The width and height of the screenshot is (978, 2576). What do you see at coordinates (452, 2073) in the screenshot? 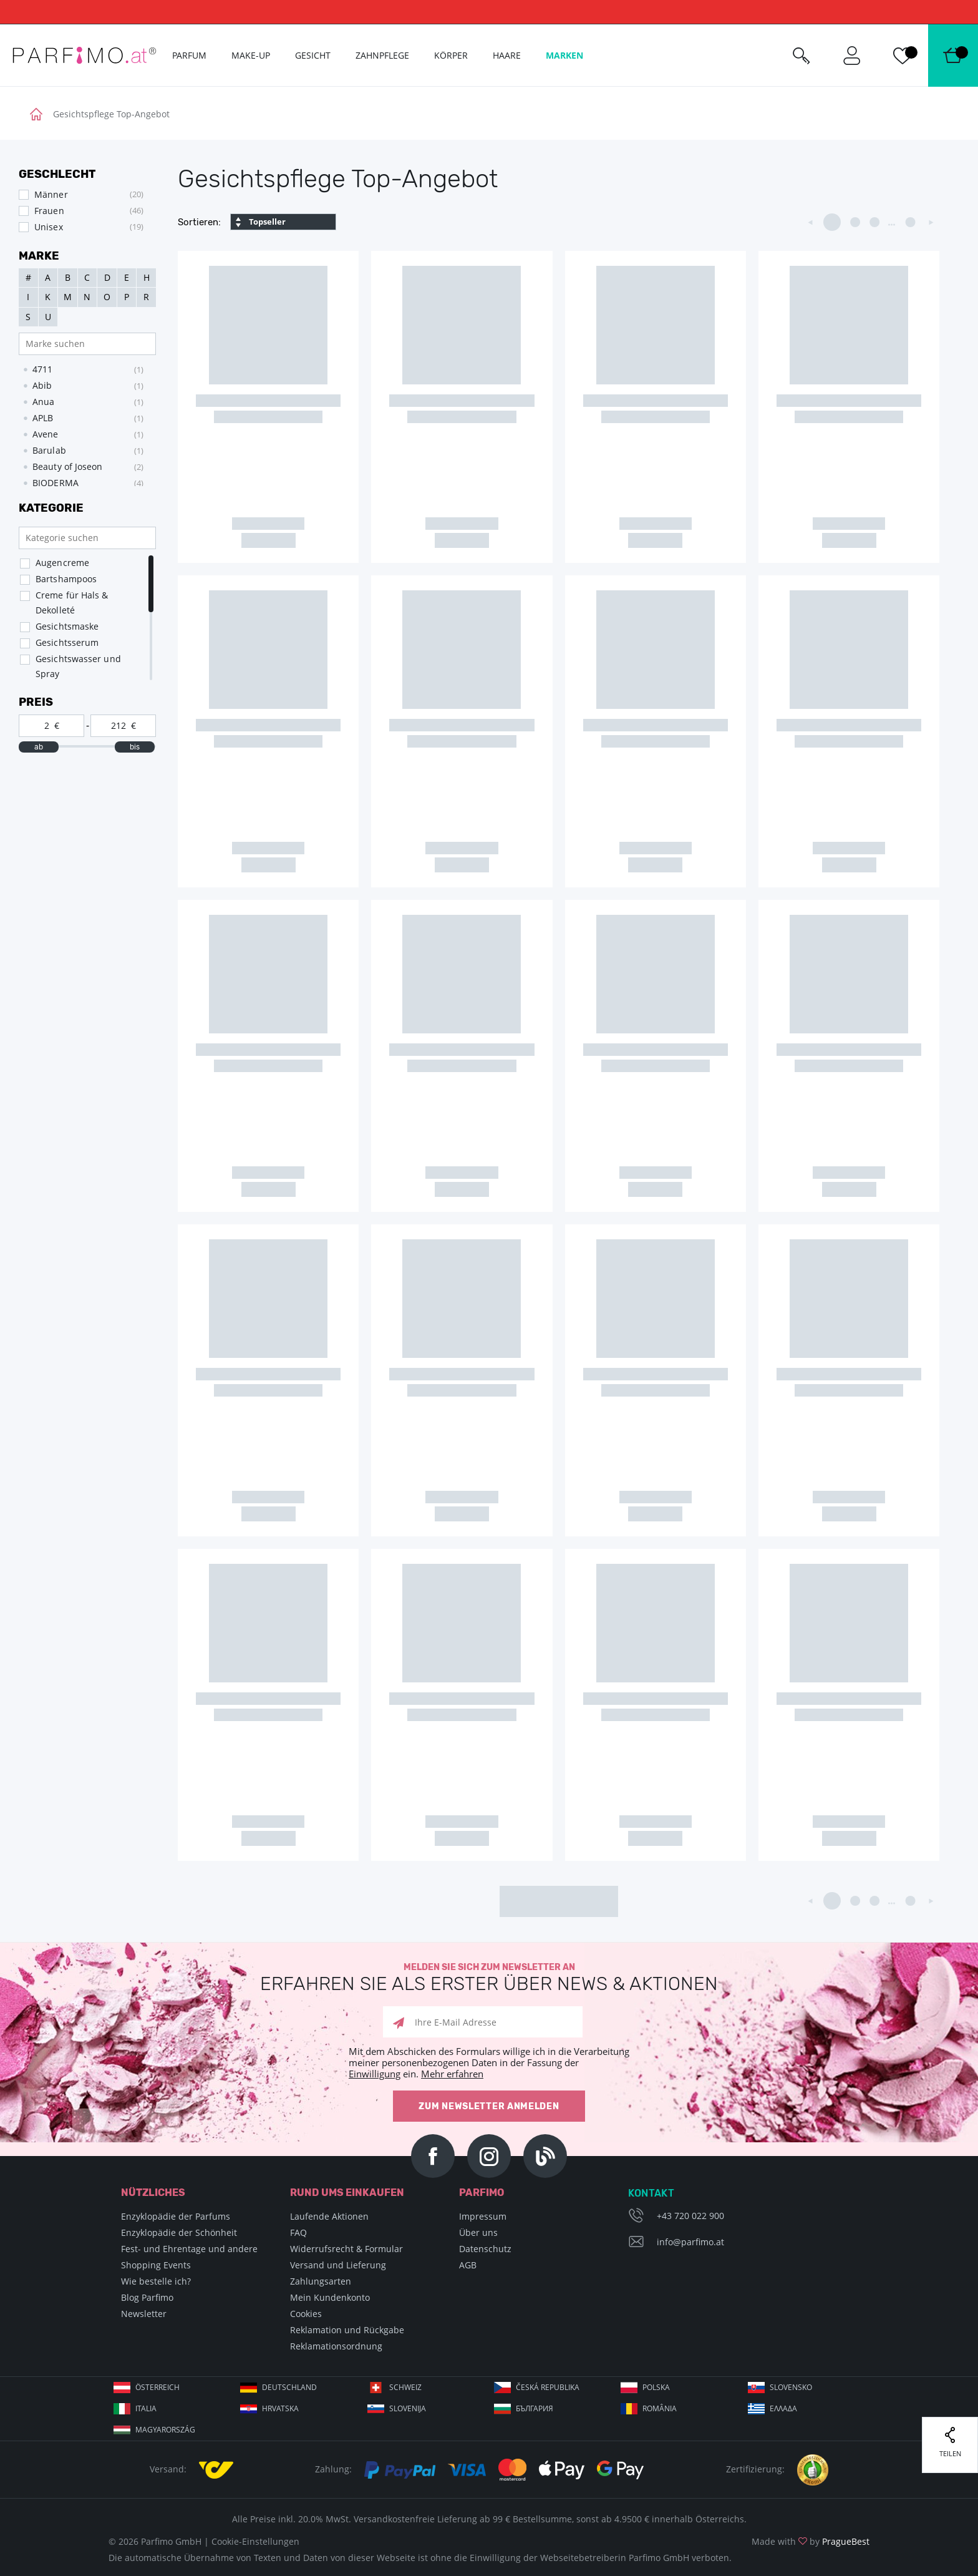
I see `Mehr erfahren` at bounding box center [452, 2073].